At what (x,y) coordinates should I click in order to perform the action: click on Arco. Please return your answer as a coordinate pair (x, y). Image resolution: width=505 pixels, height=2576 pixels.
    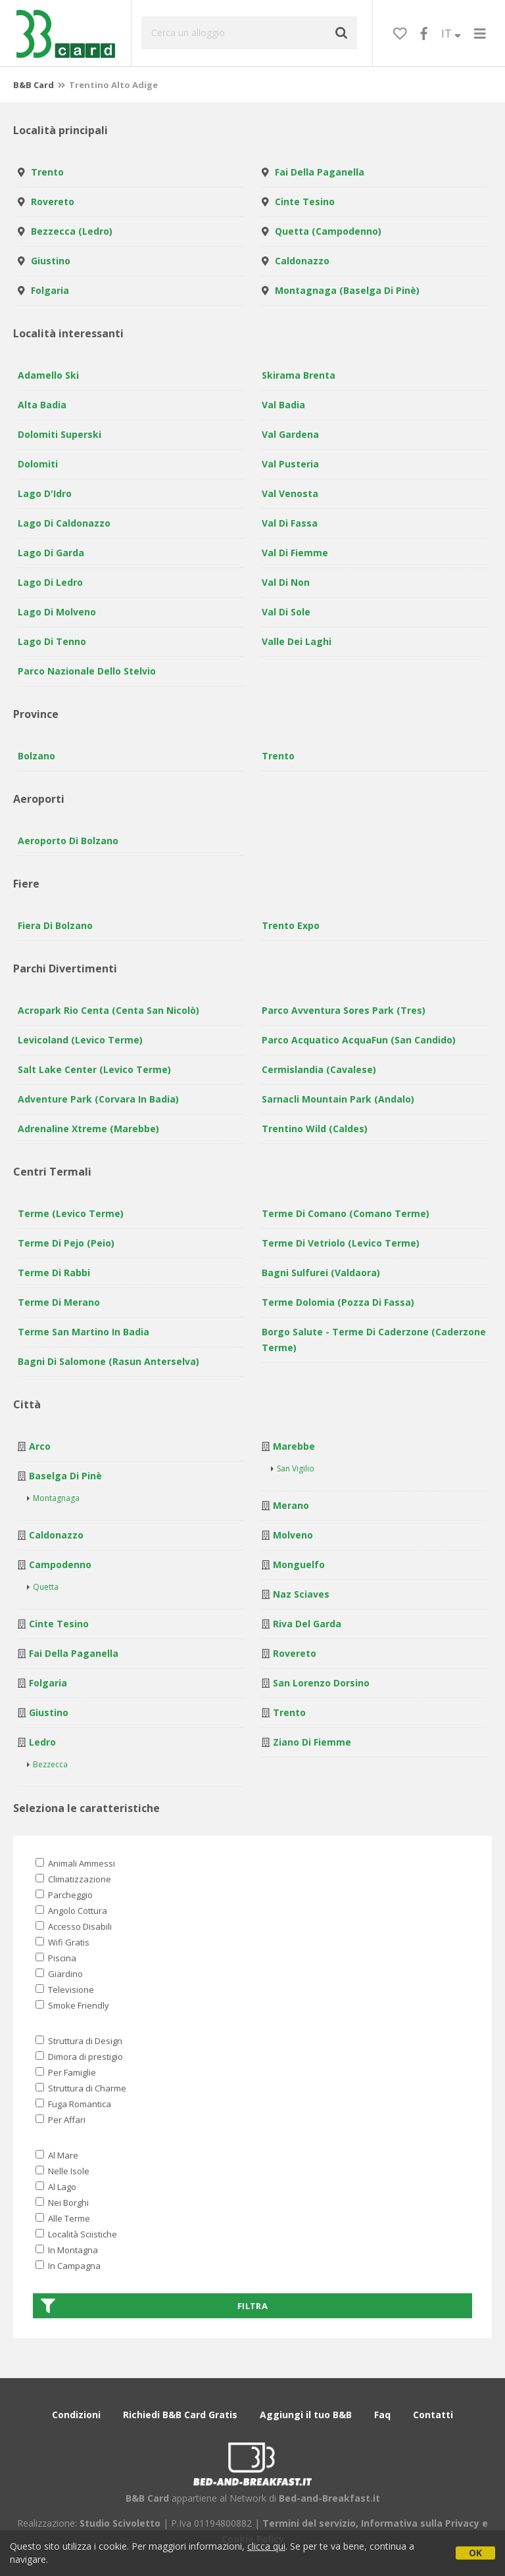
    Looking at the image, I should click on (40, 1446).